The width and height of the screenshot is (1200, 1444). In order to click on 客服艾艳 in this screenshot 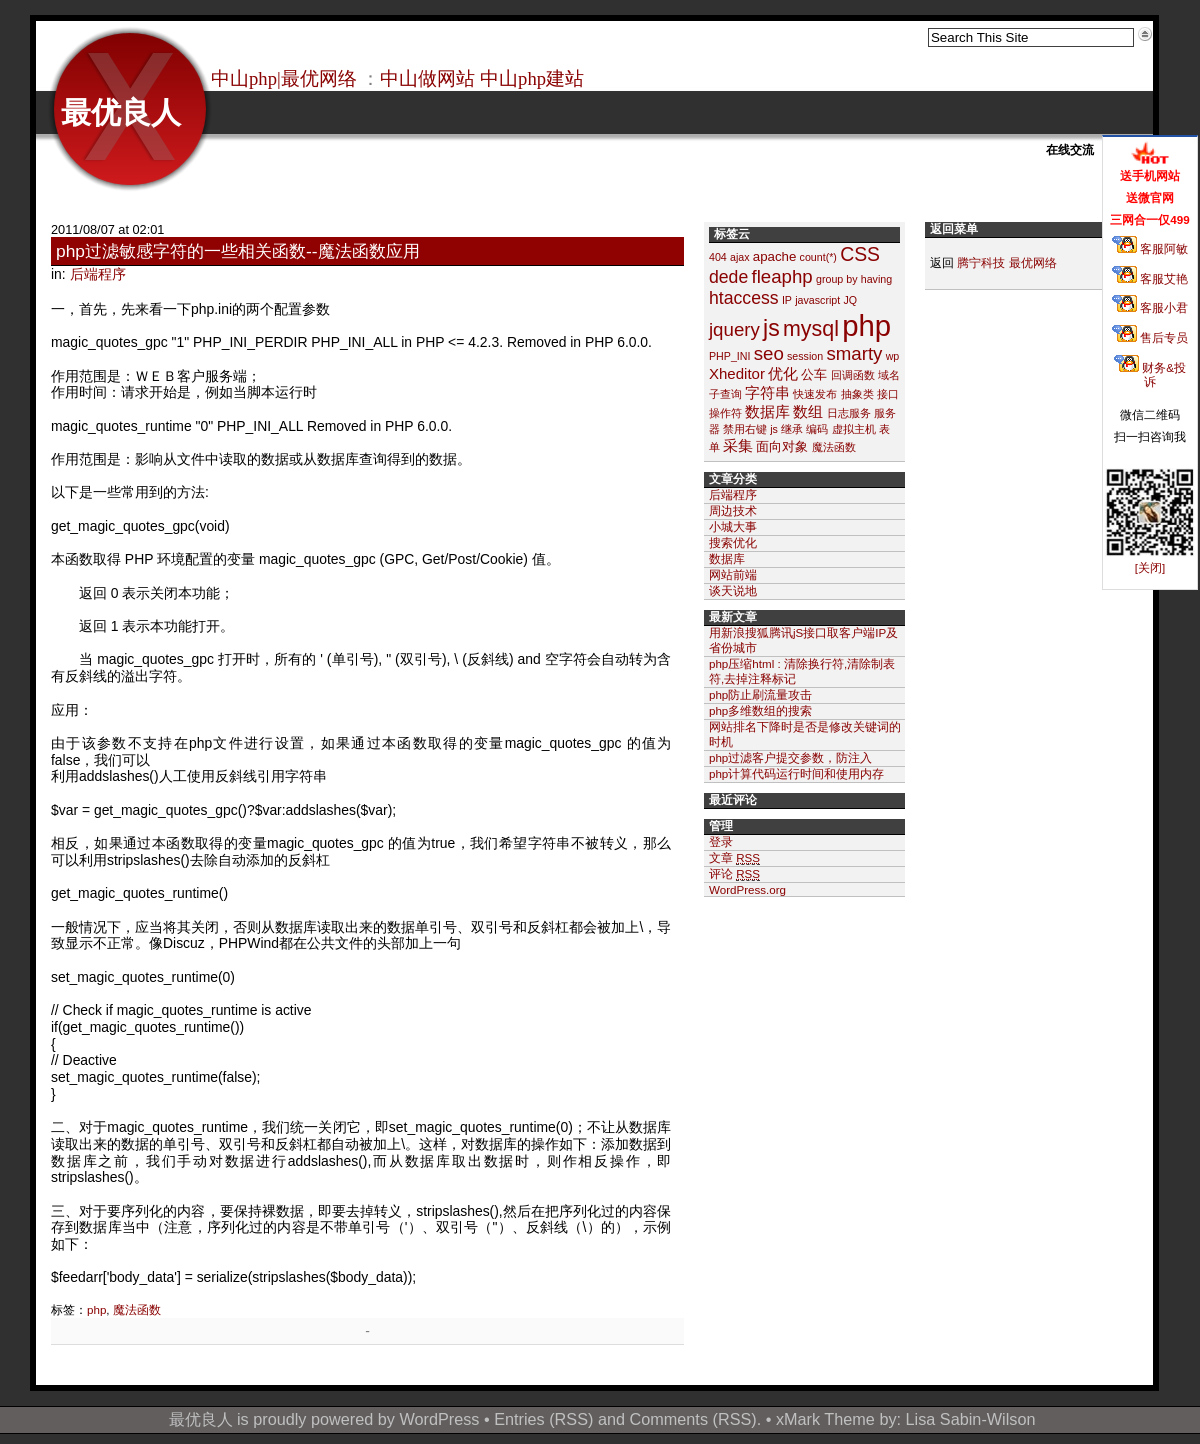, I will do `click(1150, 278)`.